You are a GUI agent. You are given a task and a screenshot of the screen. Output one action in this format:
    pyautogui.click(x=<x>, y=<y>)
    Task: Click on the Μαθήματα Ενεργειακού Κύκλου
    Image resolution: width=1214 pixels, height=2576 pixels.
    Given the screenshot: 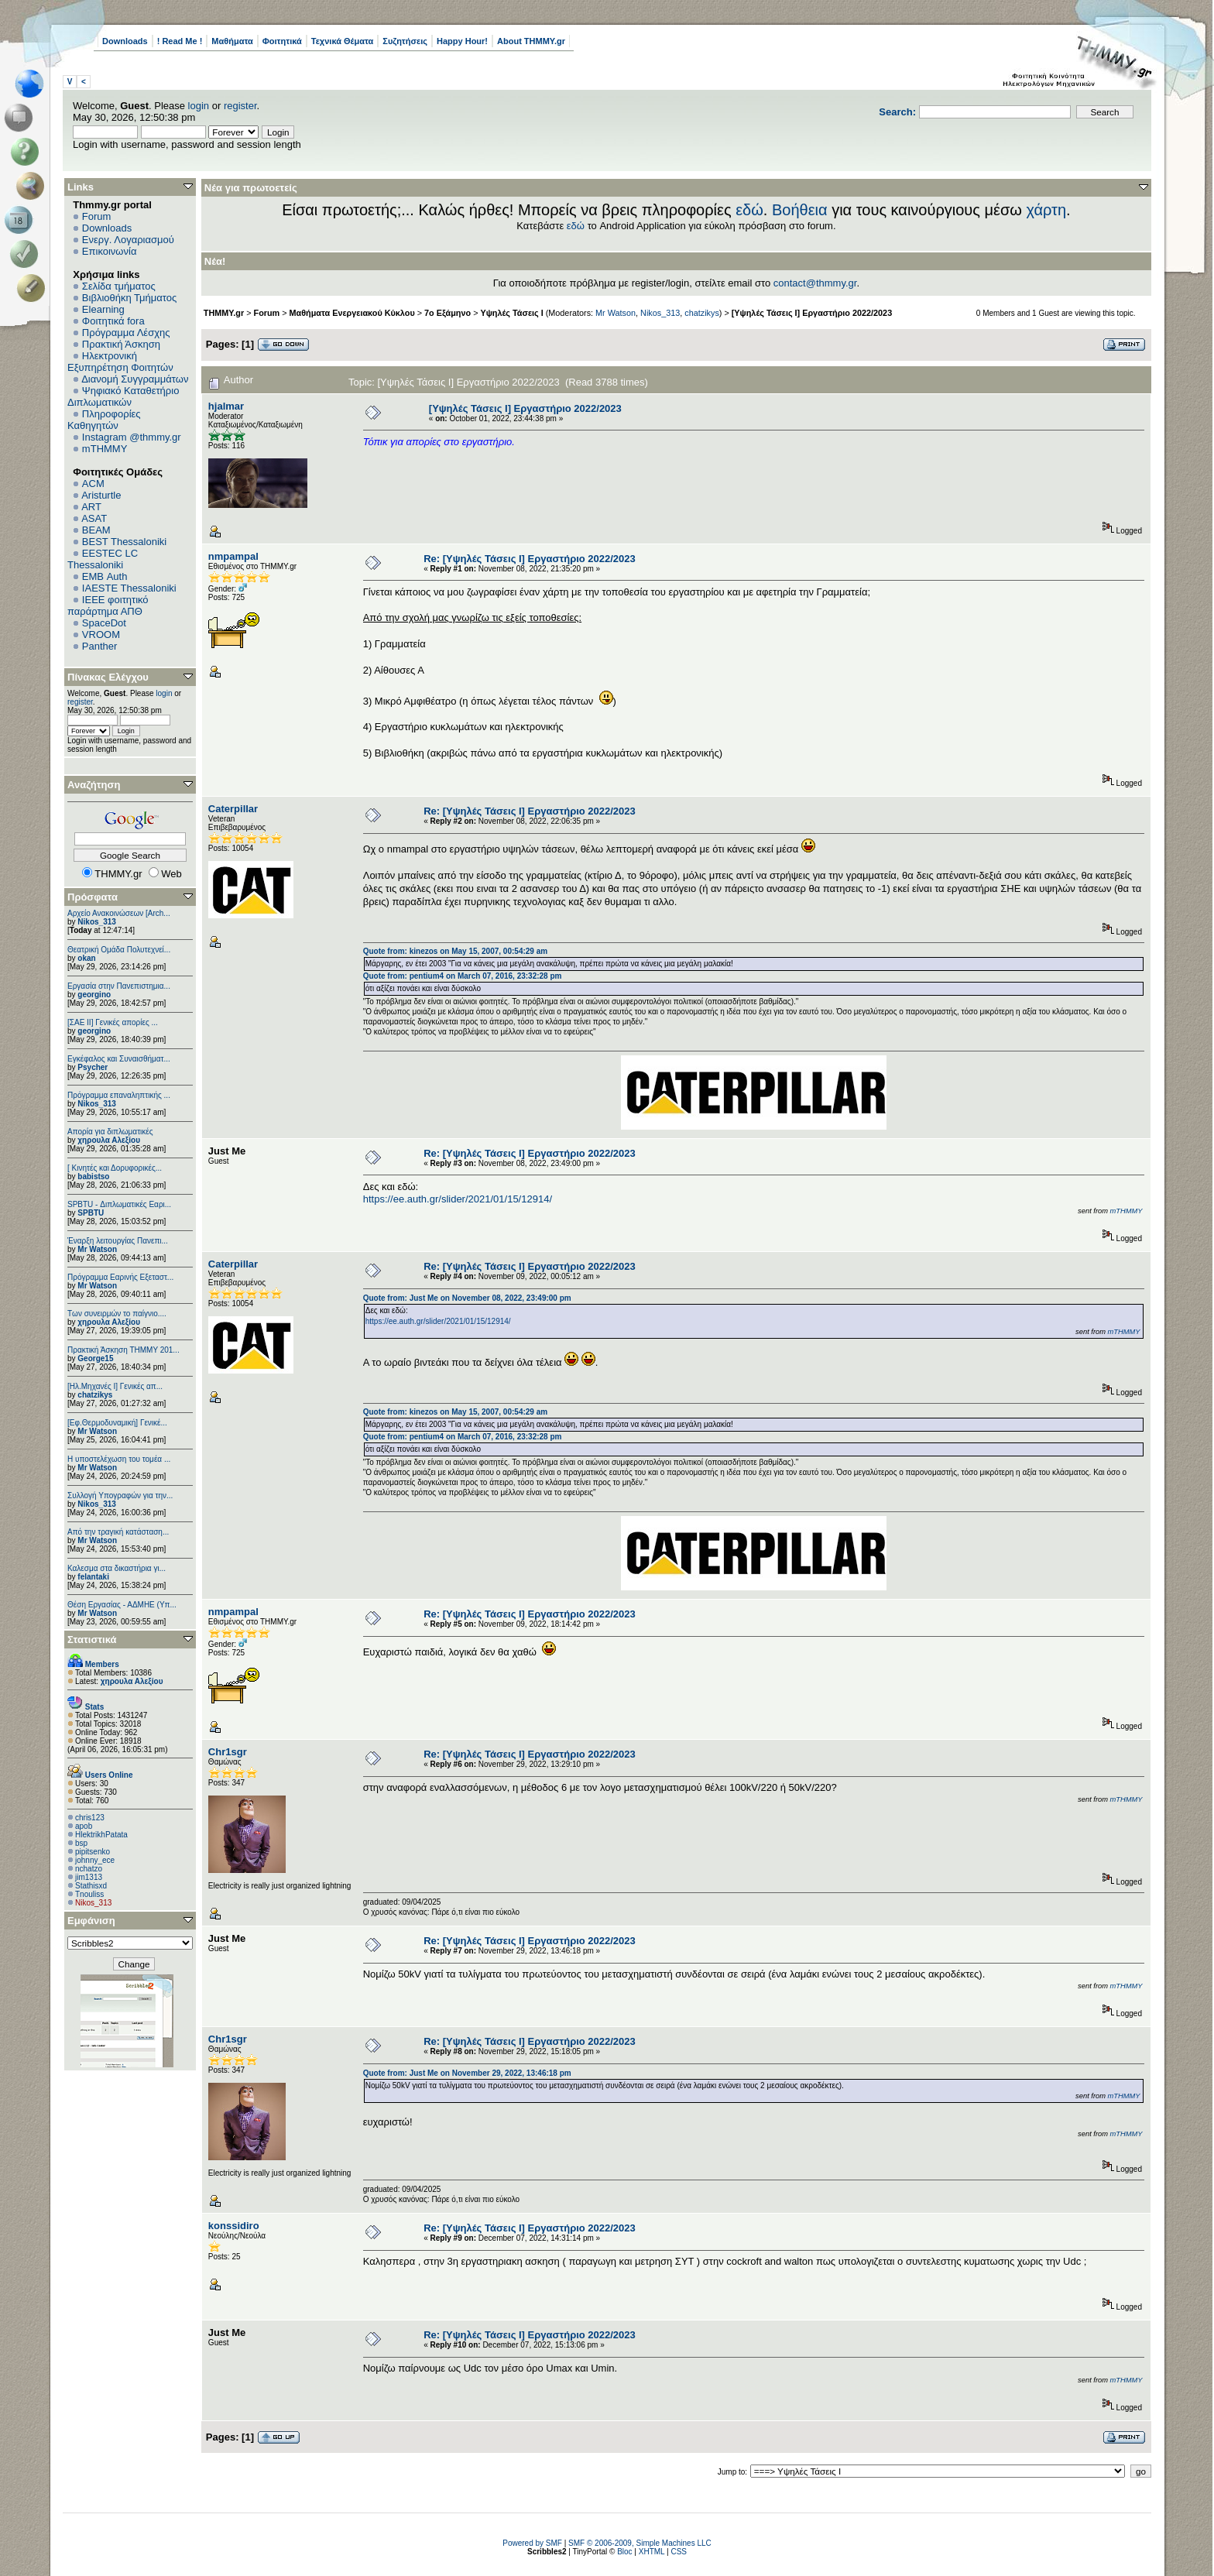 What is the action you would take?
    pyautogui.click(x=352, y=312)
    